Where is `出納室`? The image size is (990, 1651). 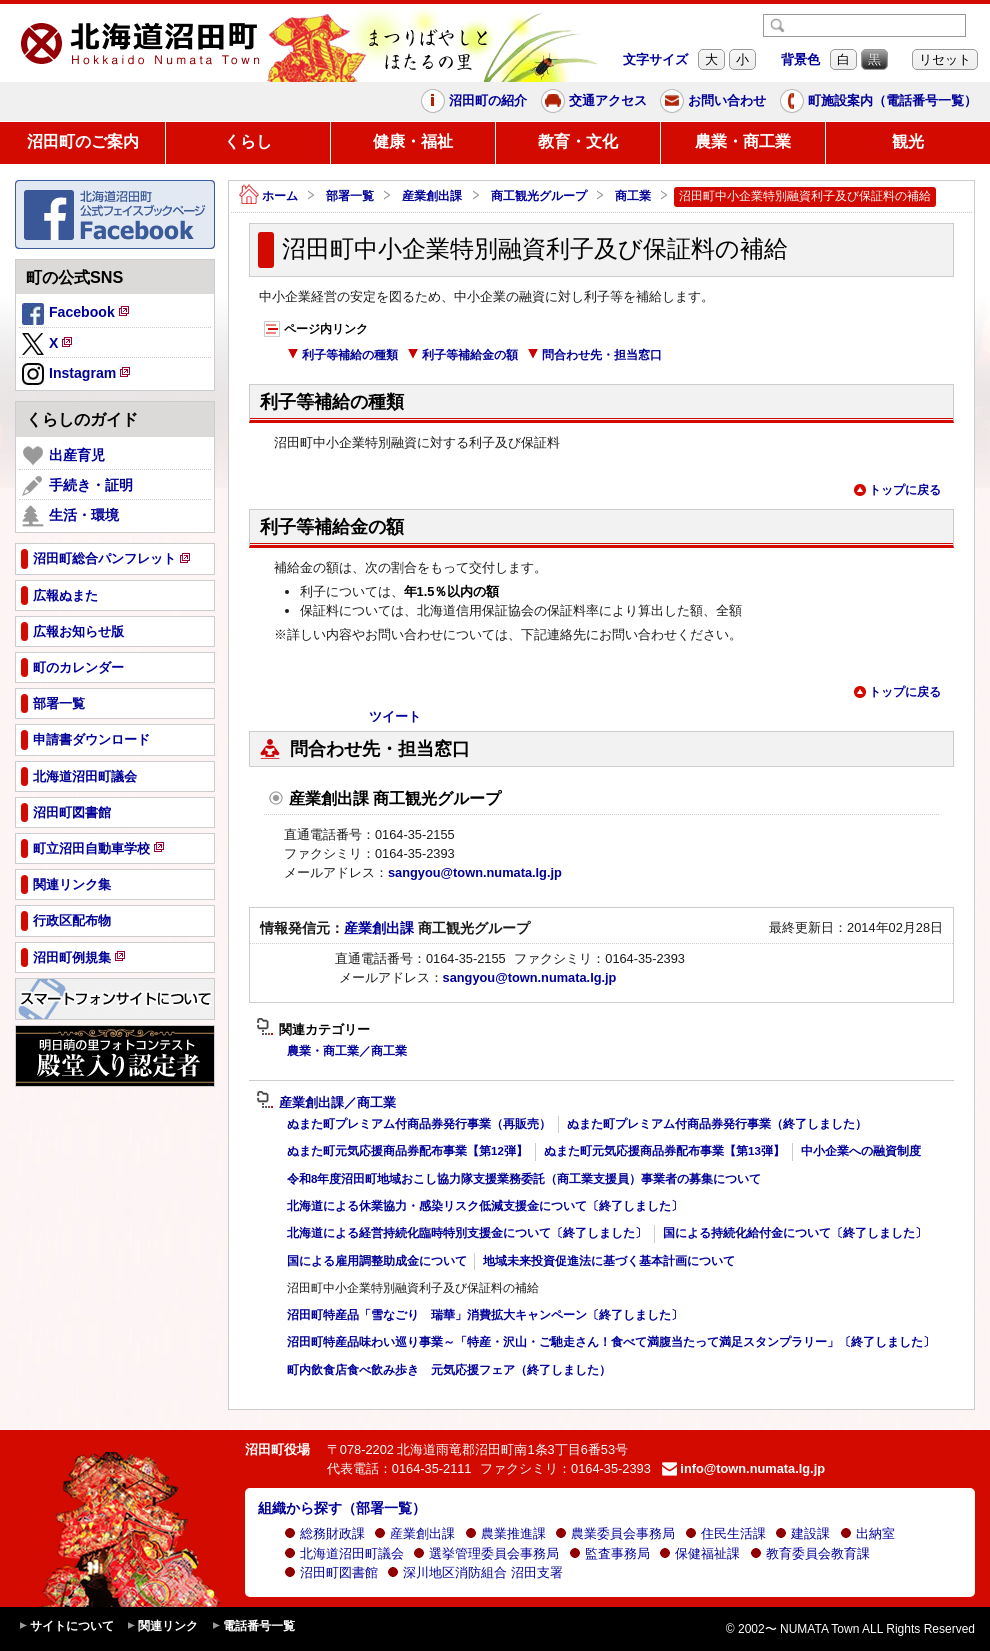 出納室 is located at coordinates (867, 1533).